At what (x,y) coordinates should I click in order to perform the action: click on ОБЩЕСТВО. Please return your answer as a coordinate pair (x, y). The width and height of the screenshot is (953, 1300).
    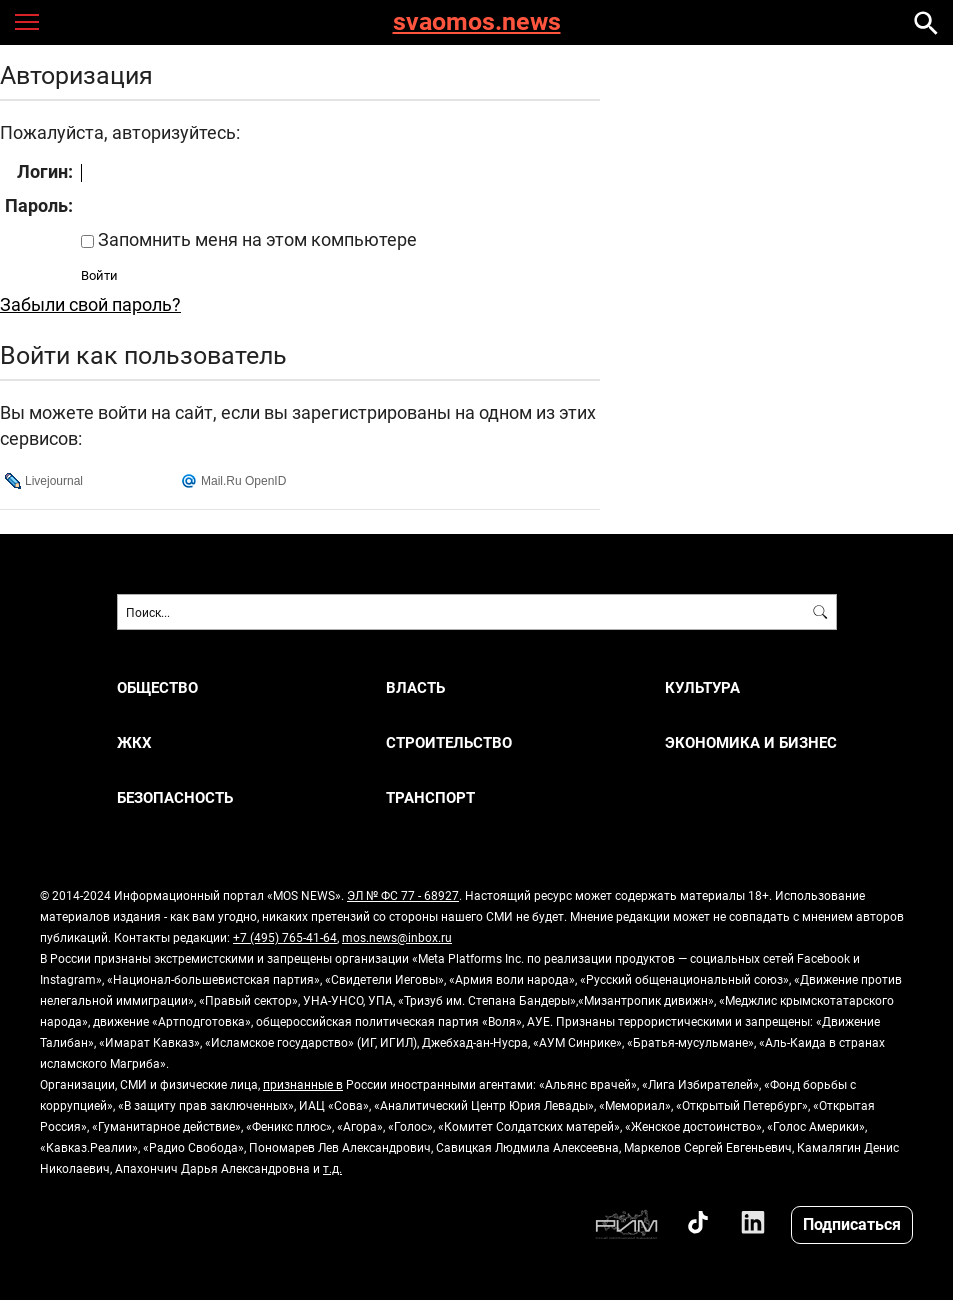
    Looking at the image, I should click on (157, 687).